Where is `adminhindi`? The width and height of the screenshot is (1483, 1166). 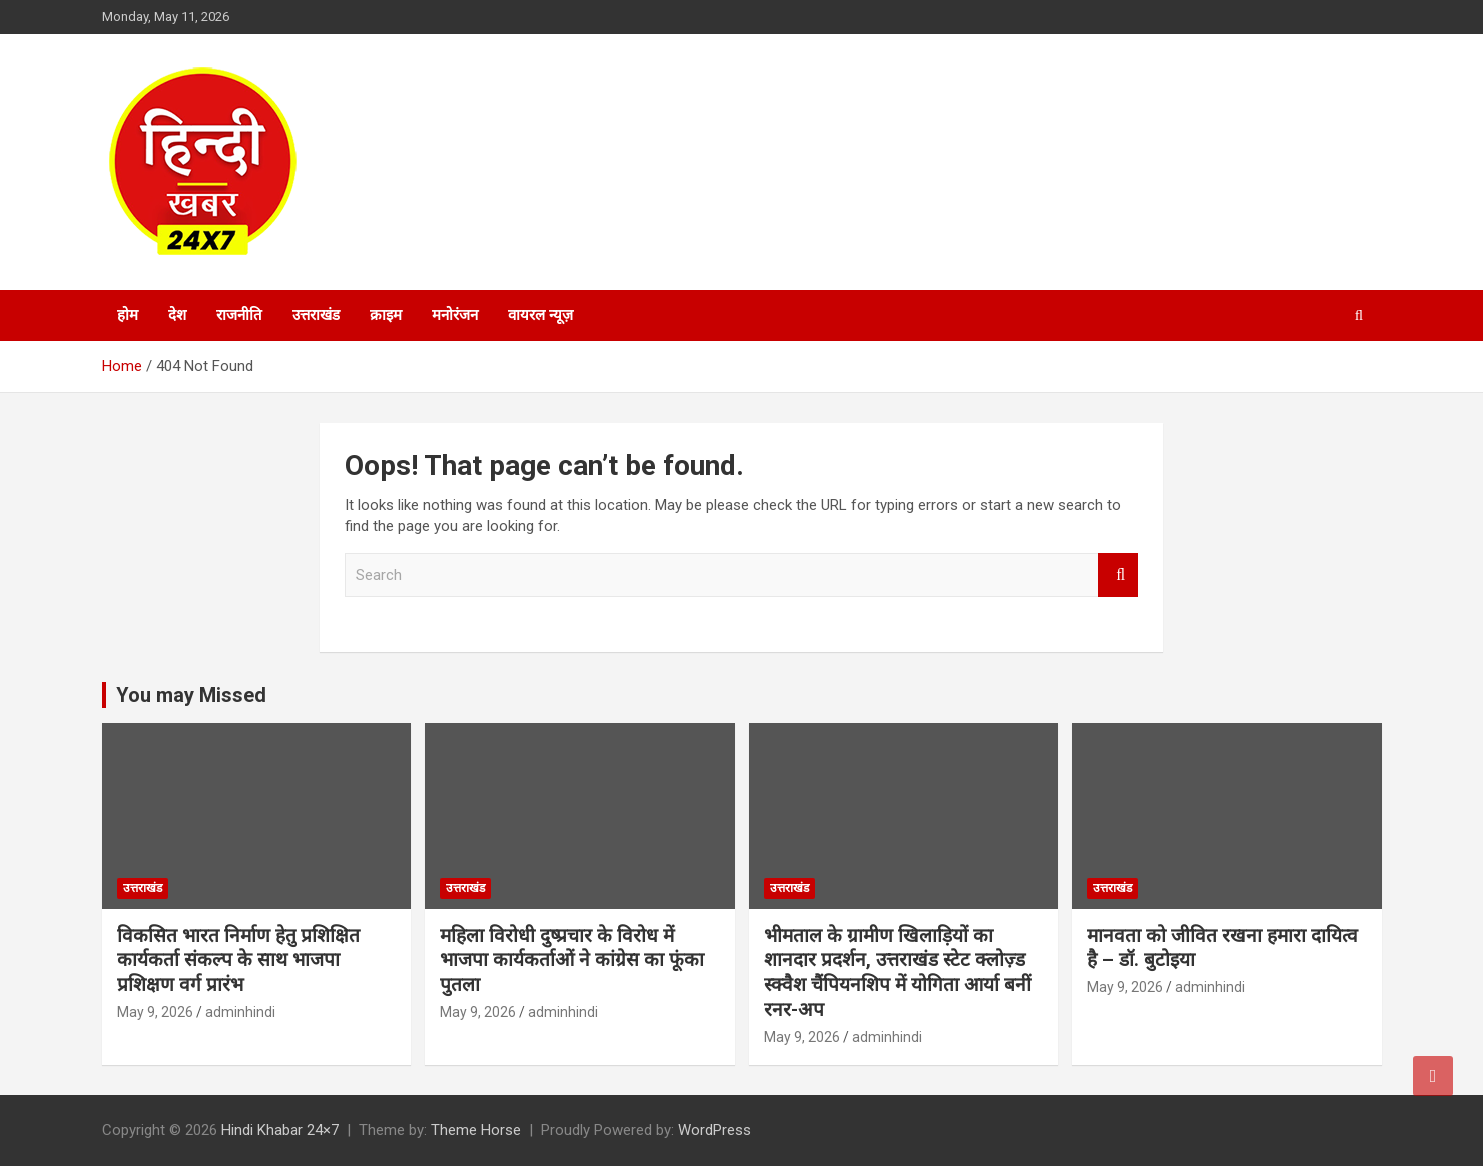
adminhindi is located at coordinates (240, 1012).